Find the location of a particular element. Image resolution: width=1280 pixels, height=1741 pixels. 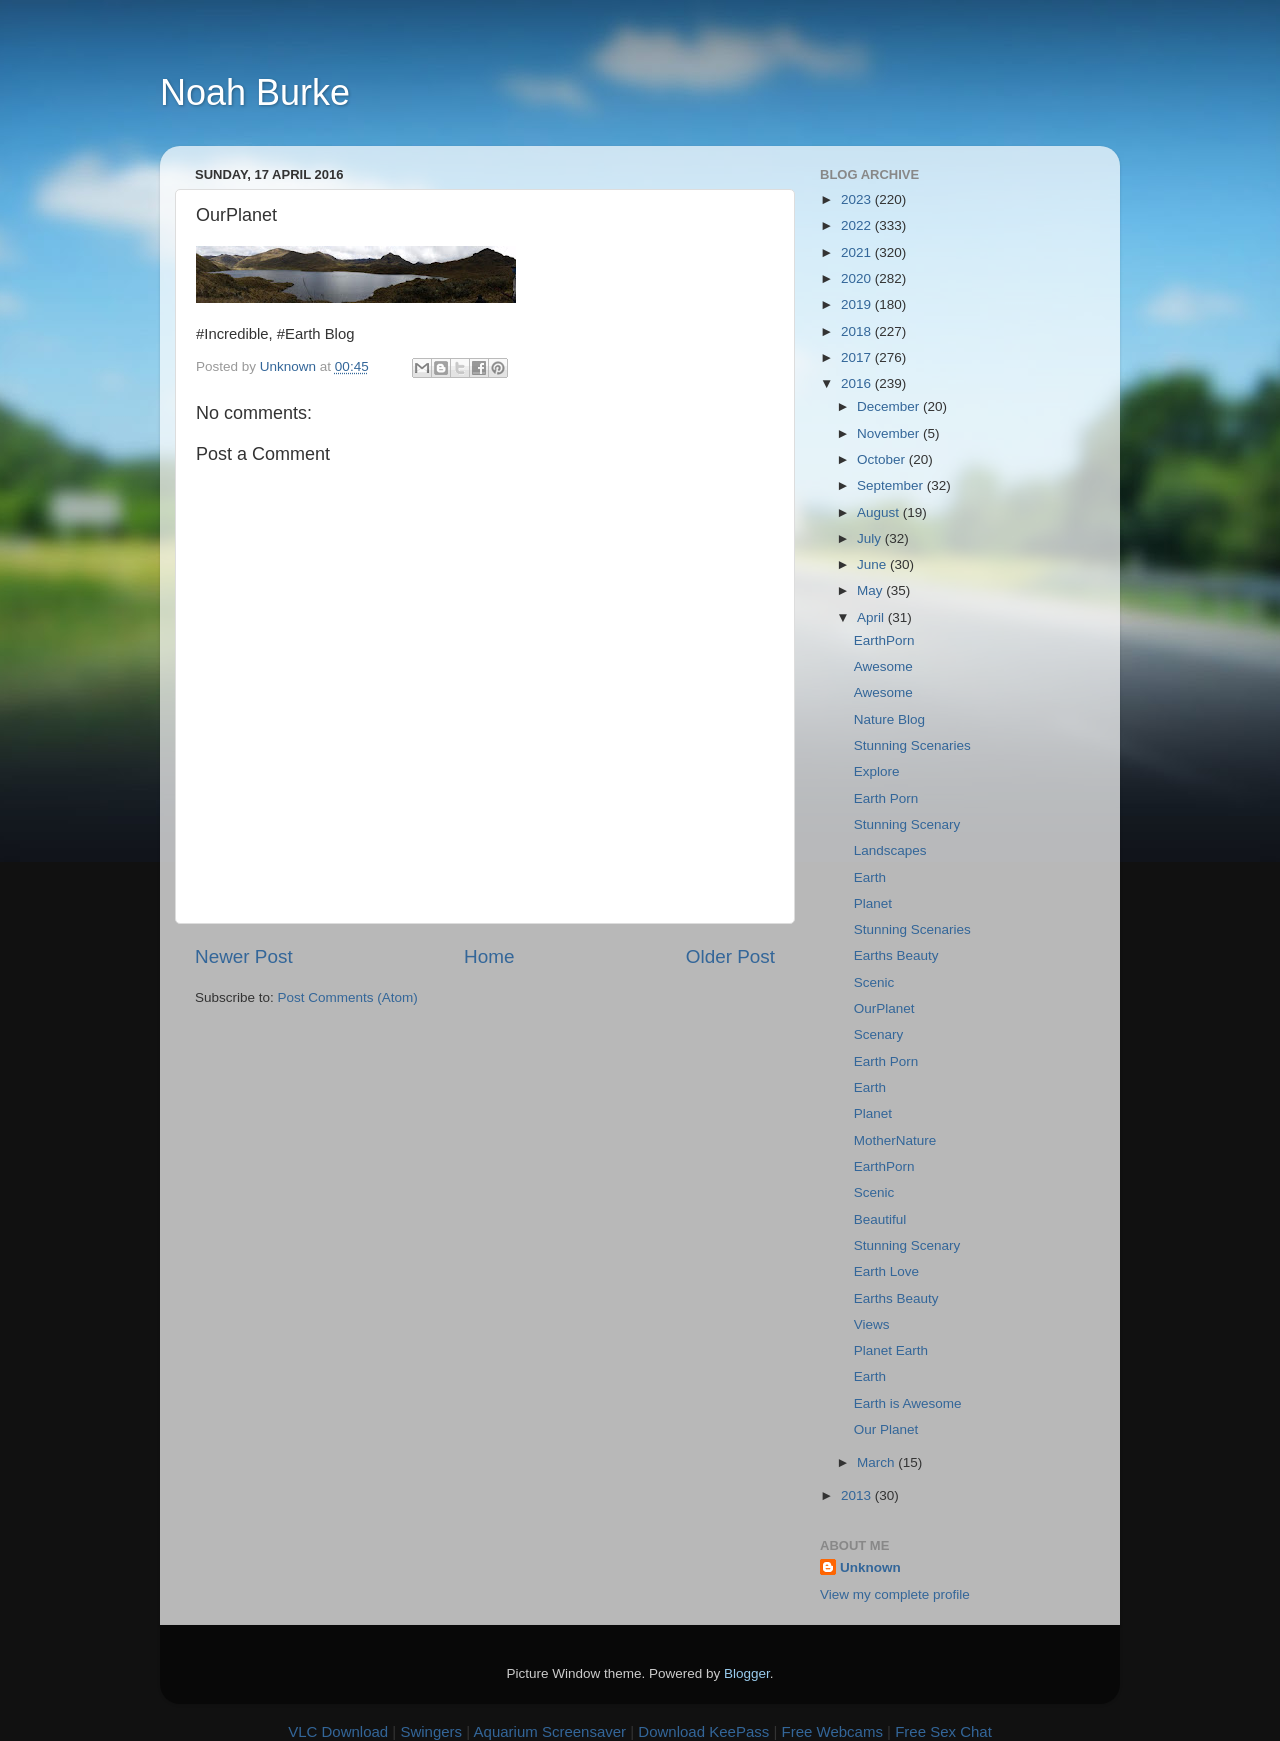

Stunning Scenary is located at coordinates (907, 824).